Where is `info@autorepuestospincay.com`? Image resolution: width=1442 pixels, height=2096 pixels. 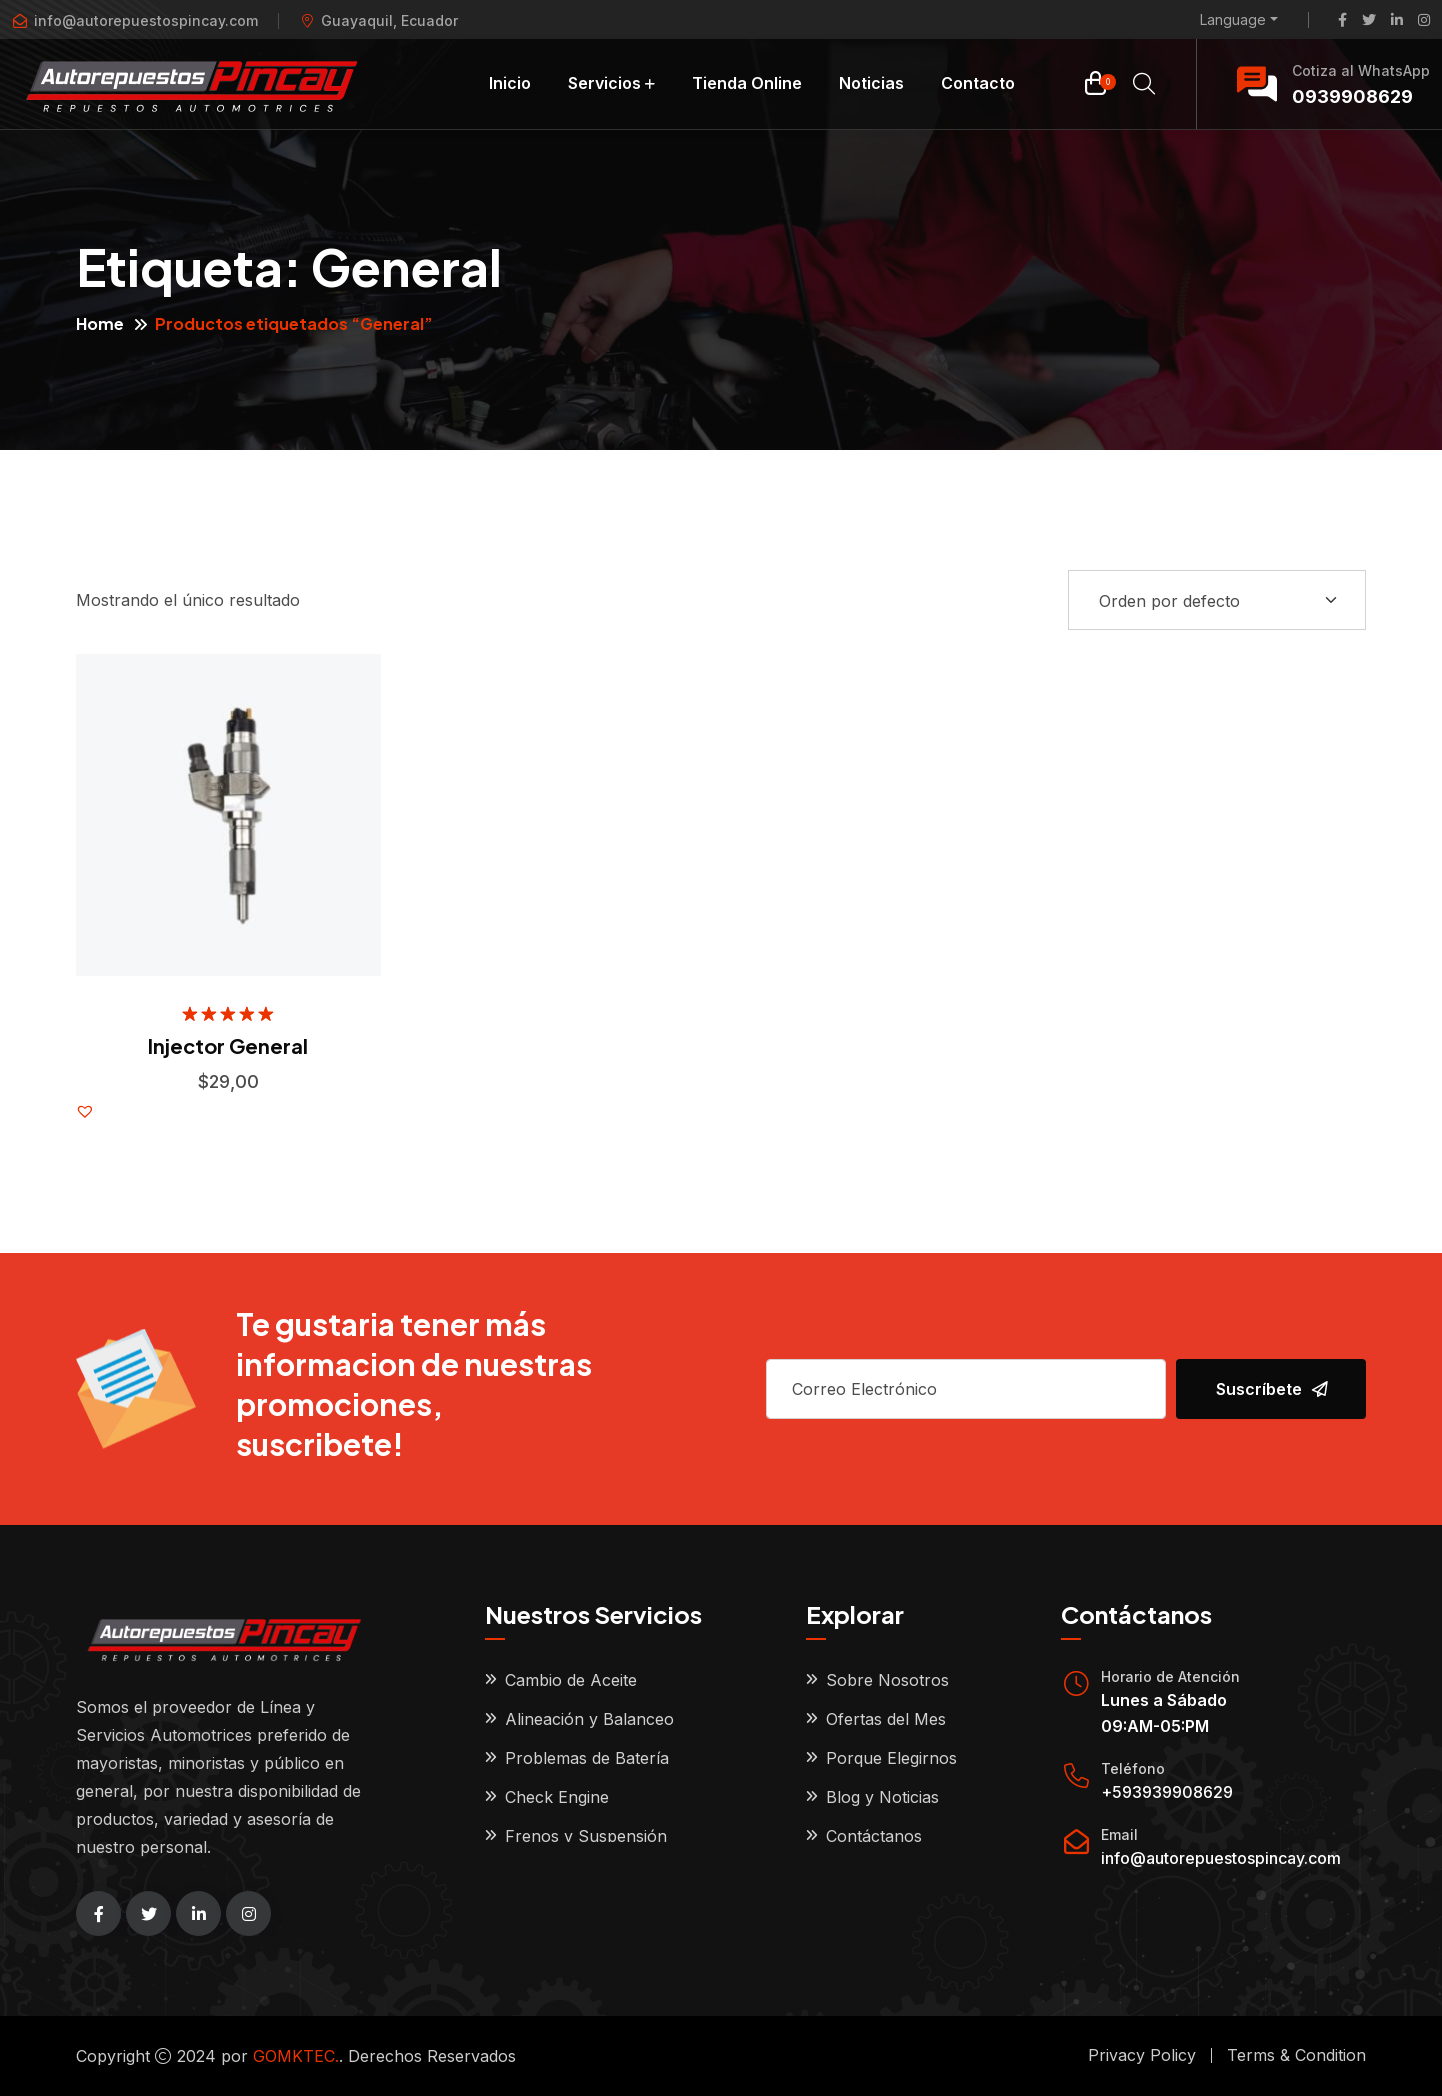 info@autorepuestospincay.com is located at coordinates (1221, 1858).